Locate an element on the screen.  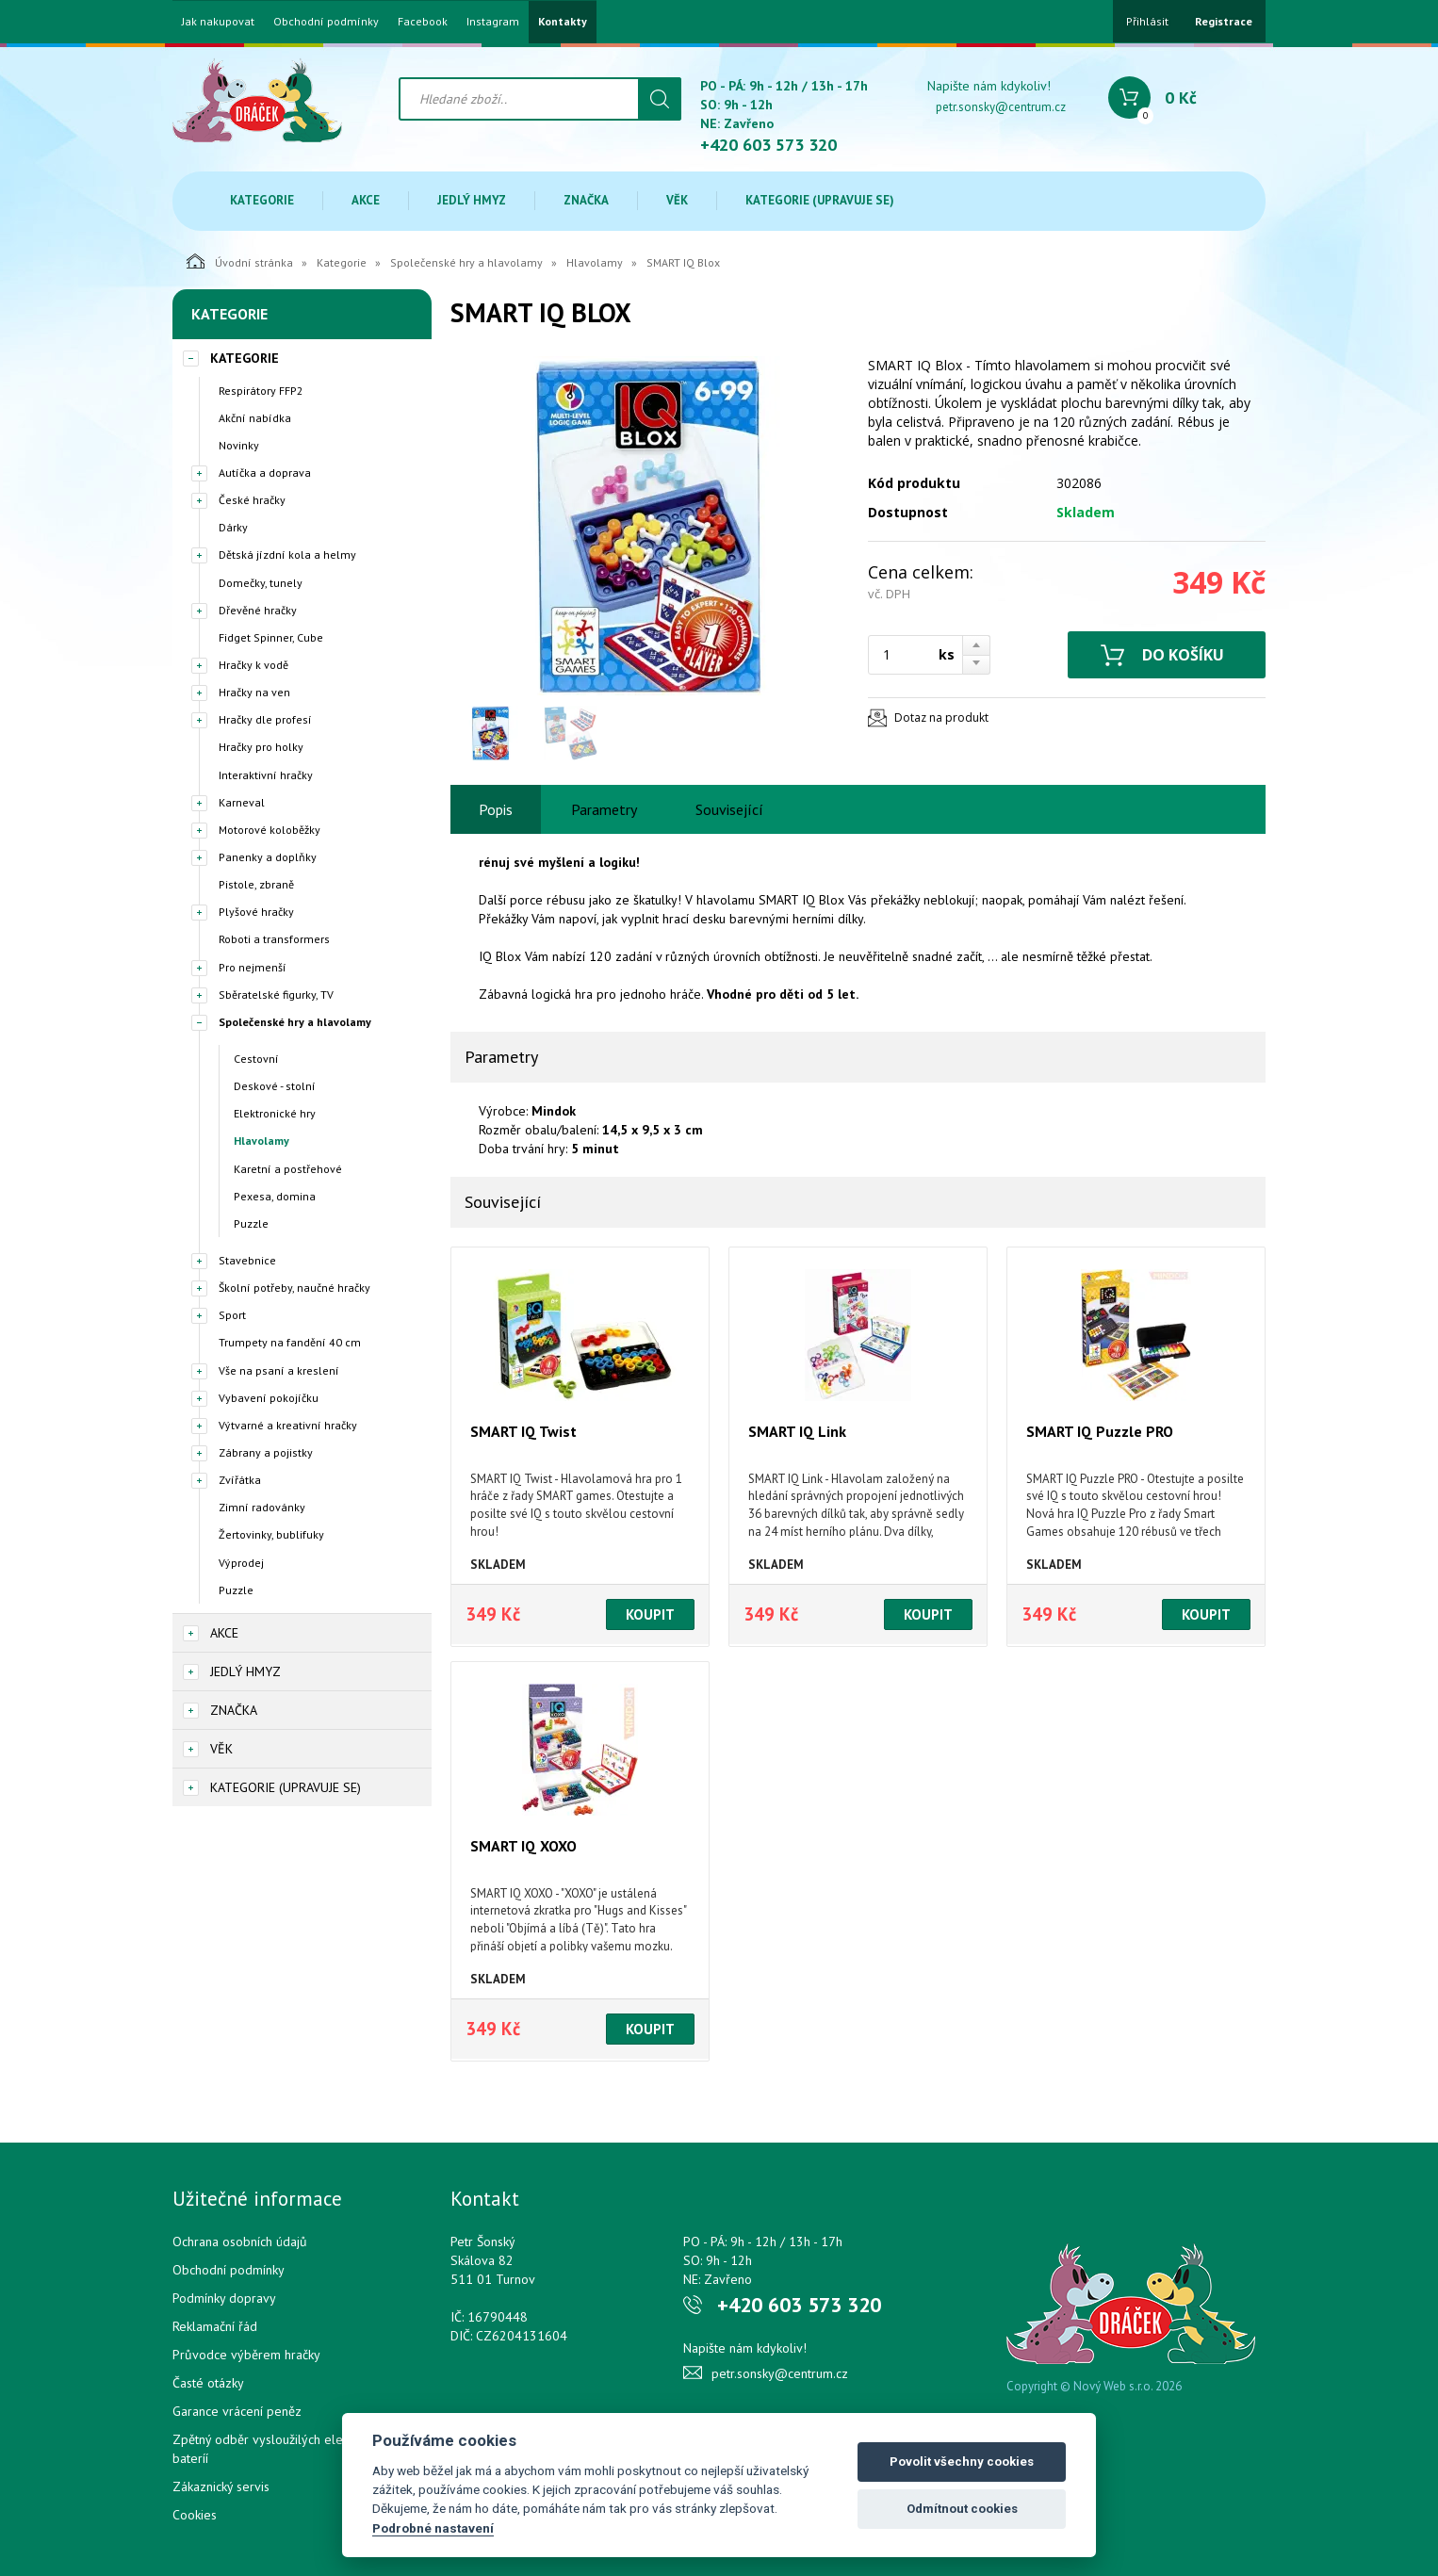
Zákaznický servis is located at coordinates (221, 2486).